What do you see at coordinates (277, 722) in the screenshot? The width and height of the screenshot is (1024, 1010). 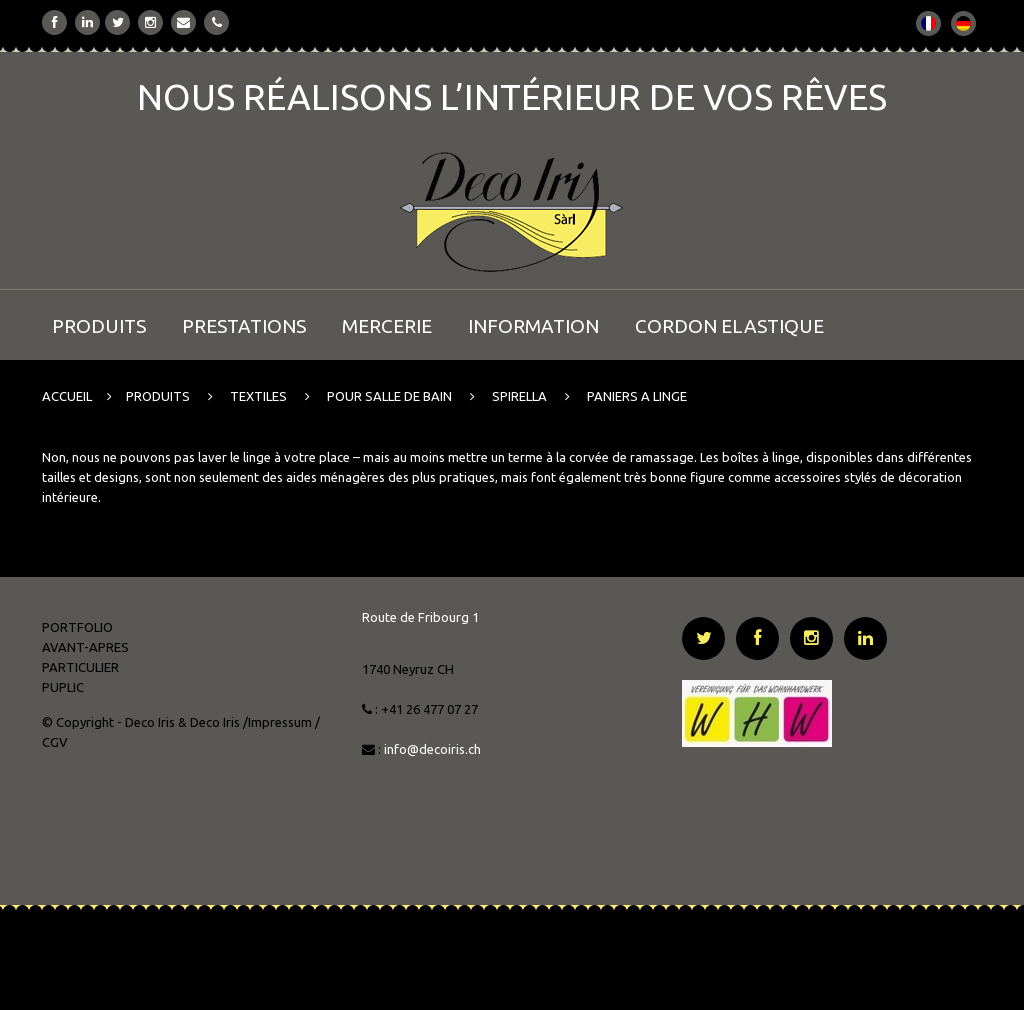 I see `/Impressum` at bounding box center [277, 722].